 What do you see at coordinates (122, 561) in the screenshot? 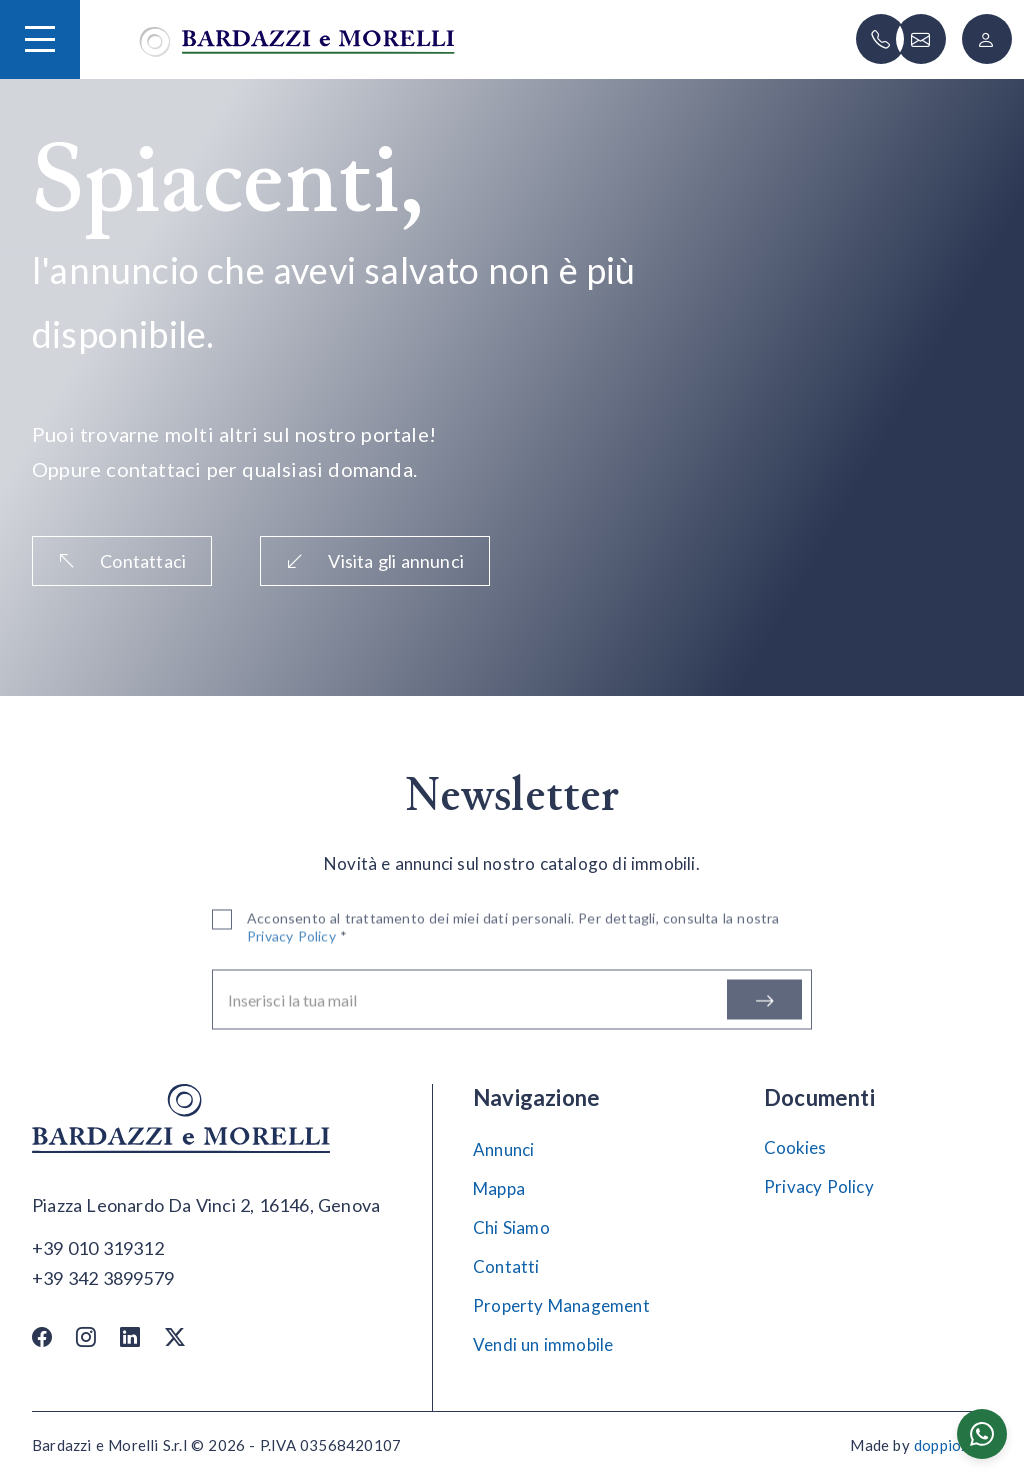
I see `Contattaci` at bounding box center [122, 561].